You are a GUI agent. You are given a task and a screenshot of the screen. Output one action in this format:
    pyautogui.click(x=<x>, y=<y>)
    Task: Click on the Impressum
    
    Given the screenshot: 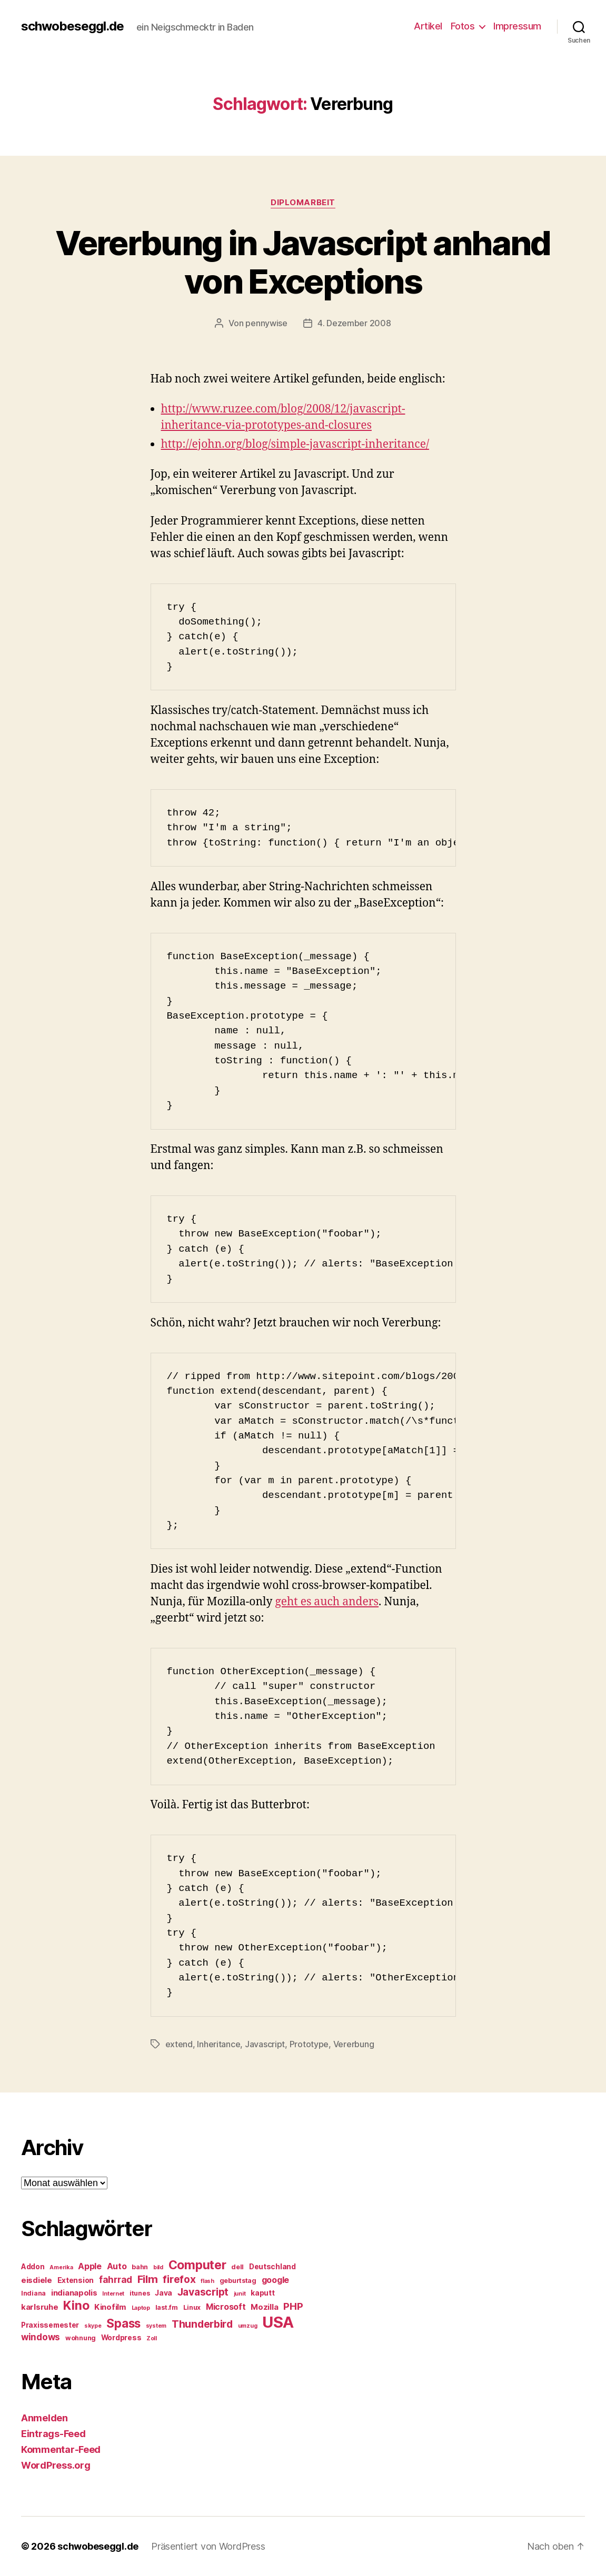 What is the action you would take?
    pyautogui.click(x=517, y=26)
    